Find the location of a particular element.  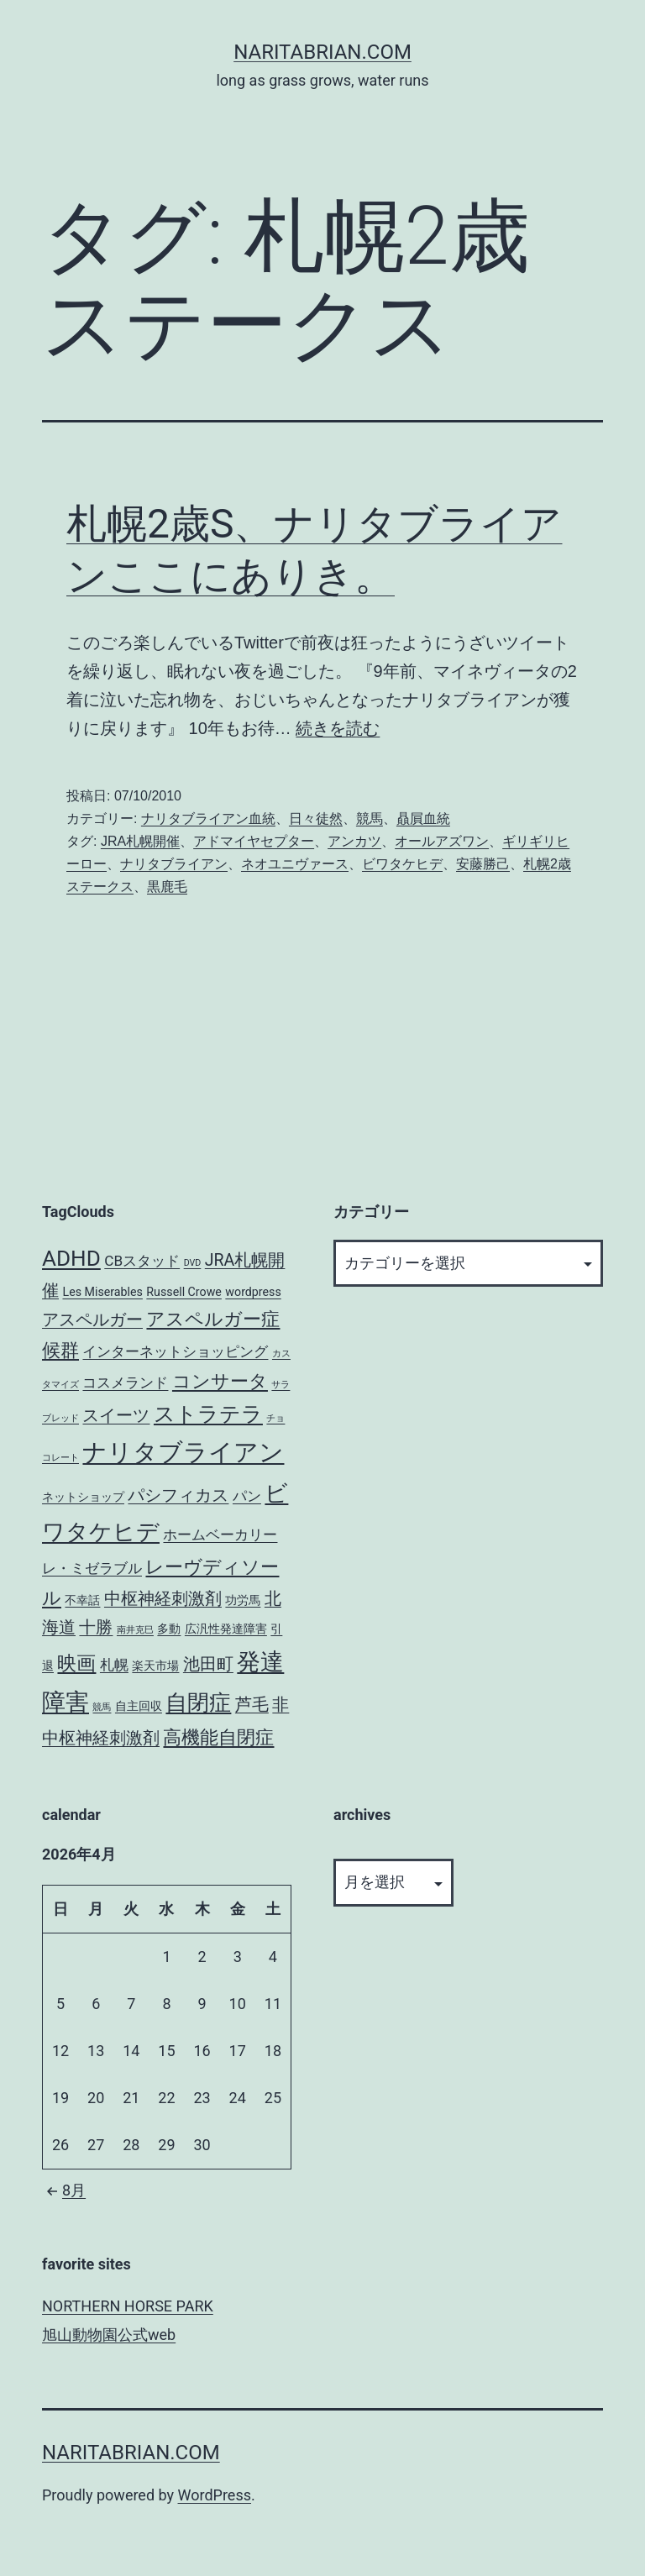

パシフィカス [パシフィカス (5個の項目)] is located at coordinates (178, 1495).